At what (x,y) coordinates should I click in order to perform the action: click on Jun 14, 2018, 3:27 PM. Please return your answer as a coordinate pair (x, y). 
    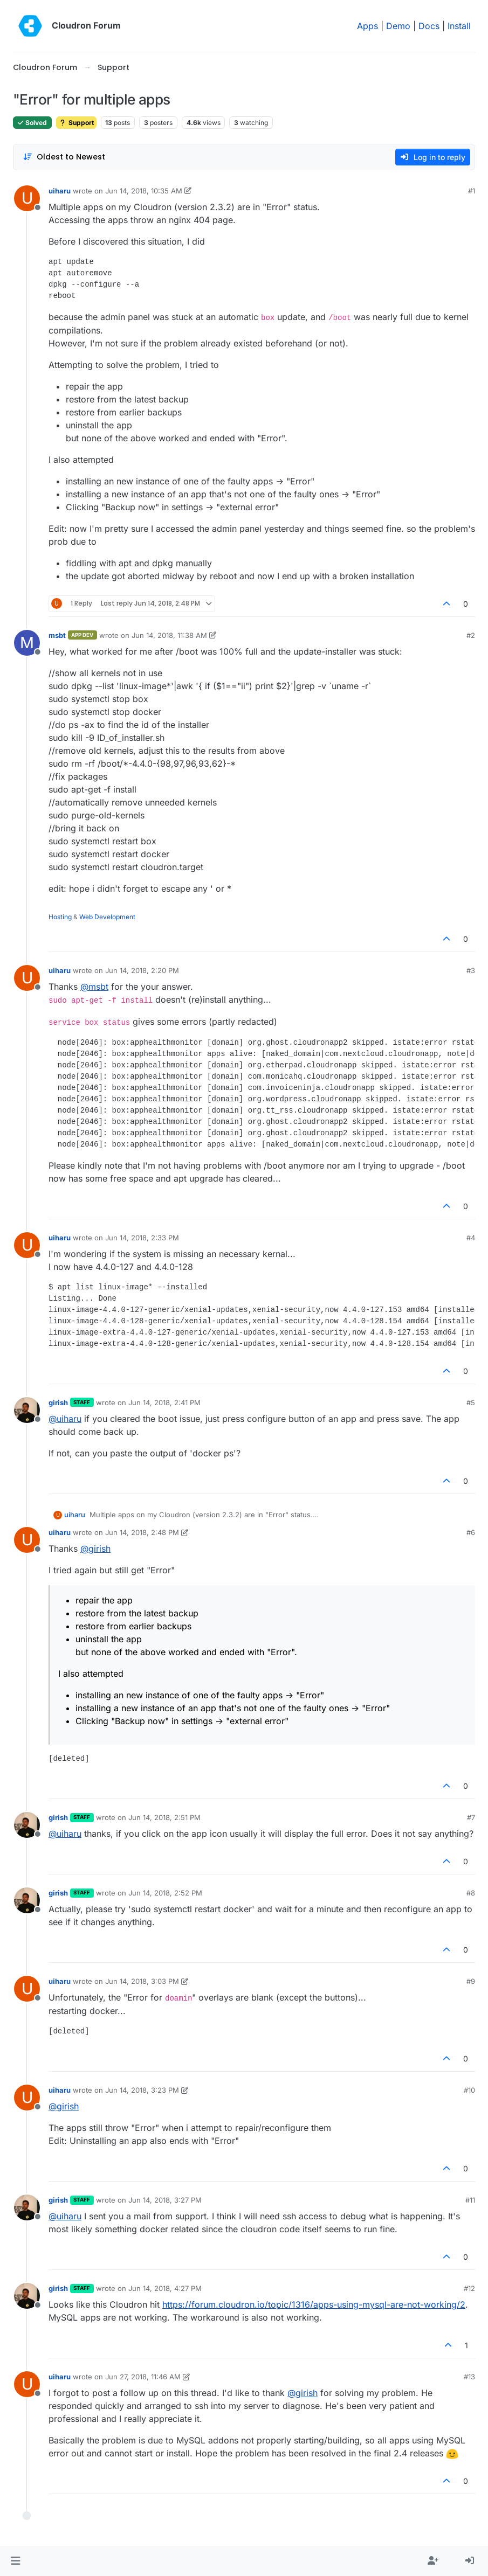
    Looking at the image, I should click on (165, 2200).